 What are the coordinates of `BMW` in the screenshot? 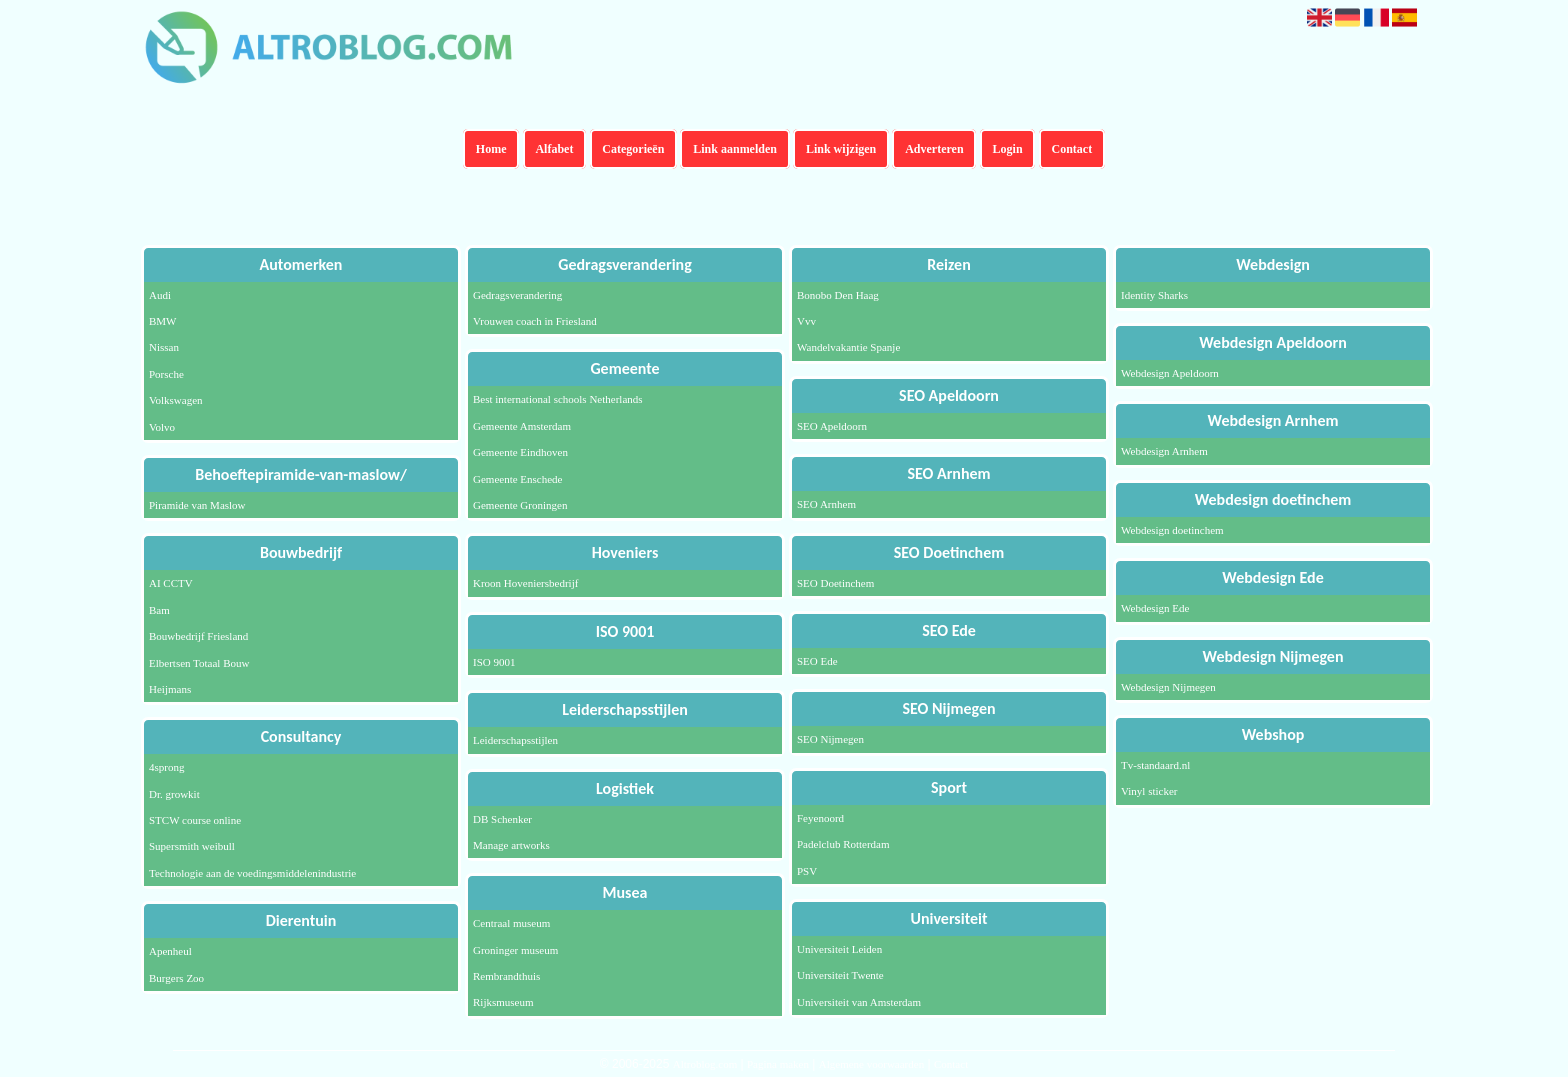 It's located at (163, 321).